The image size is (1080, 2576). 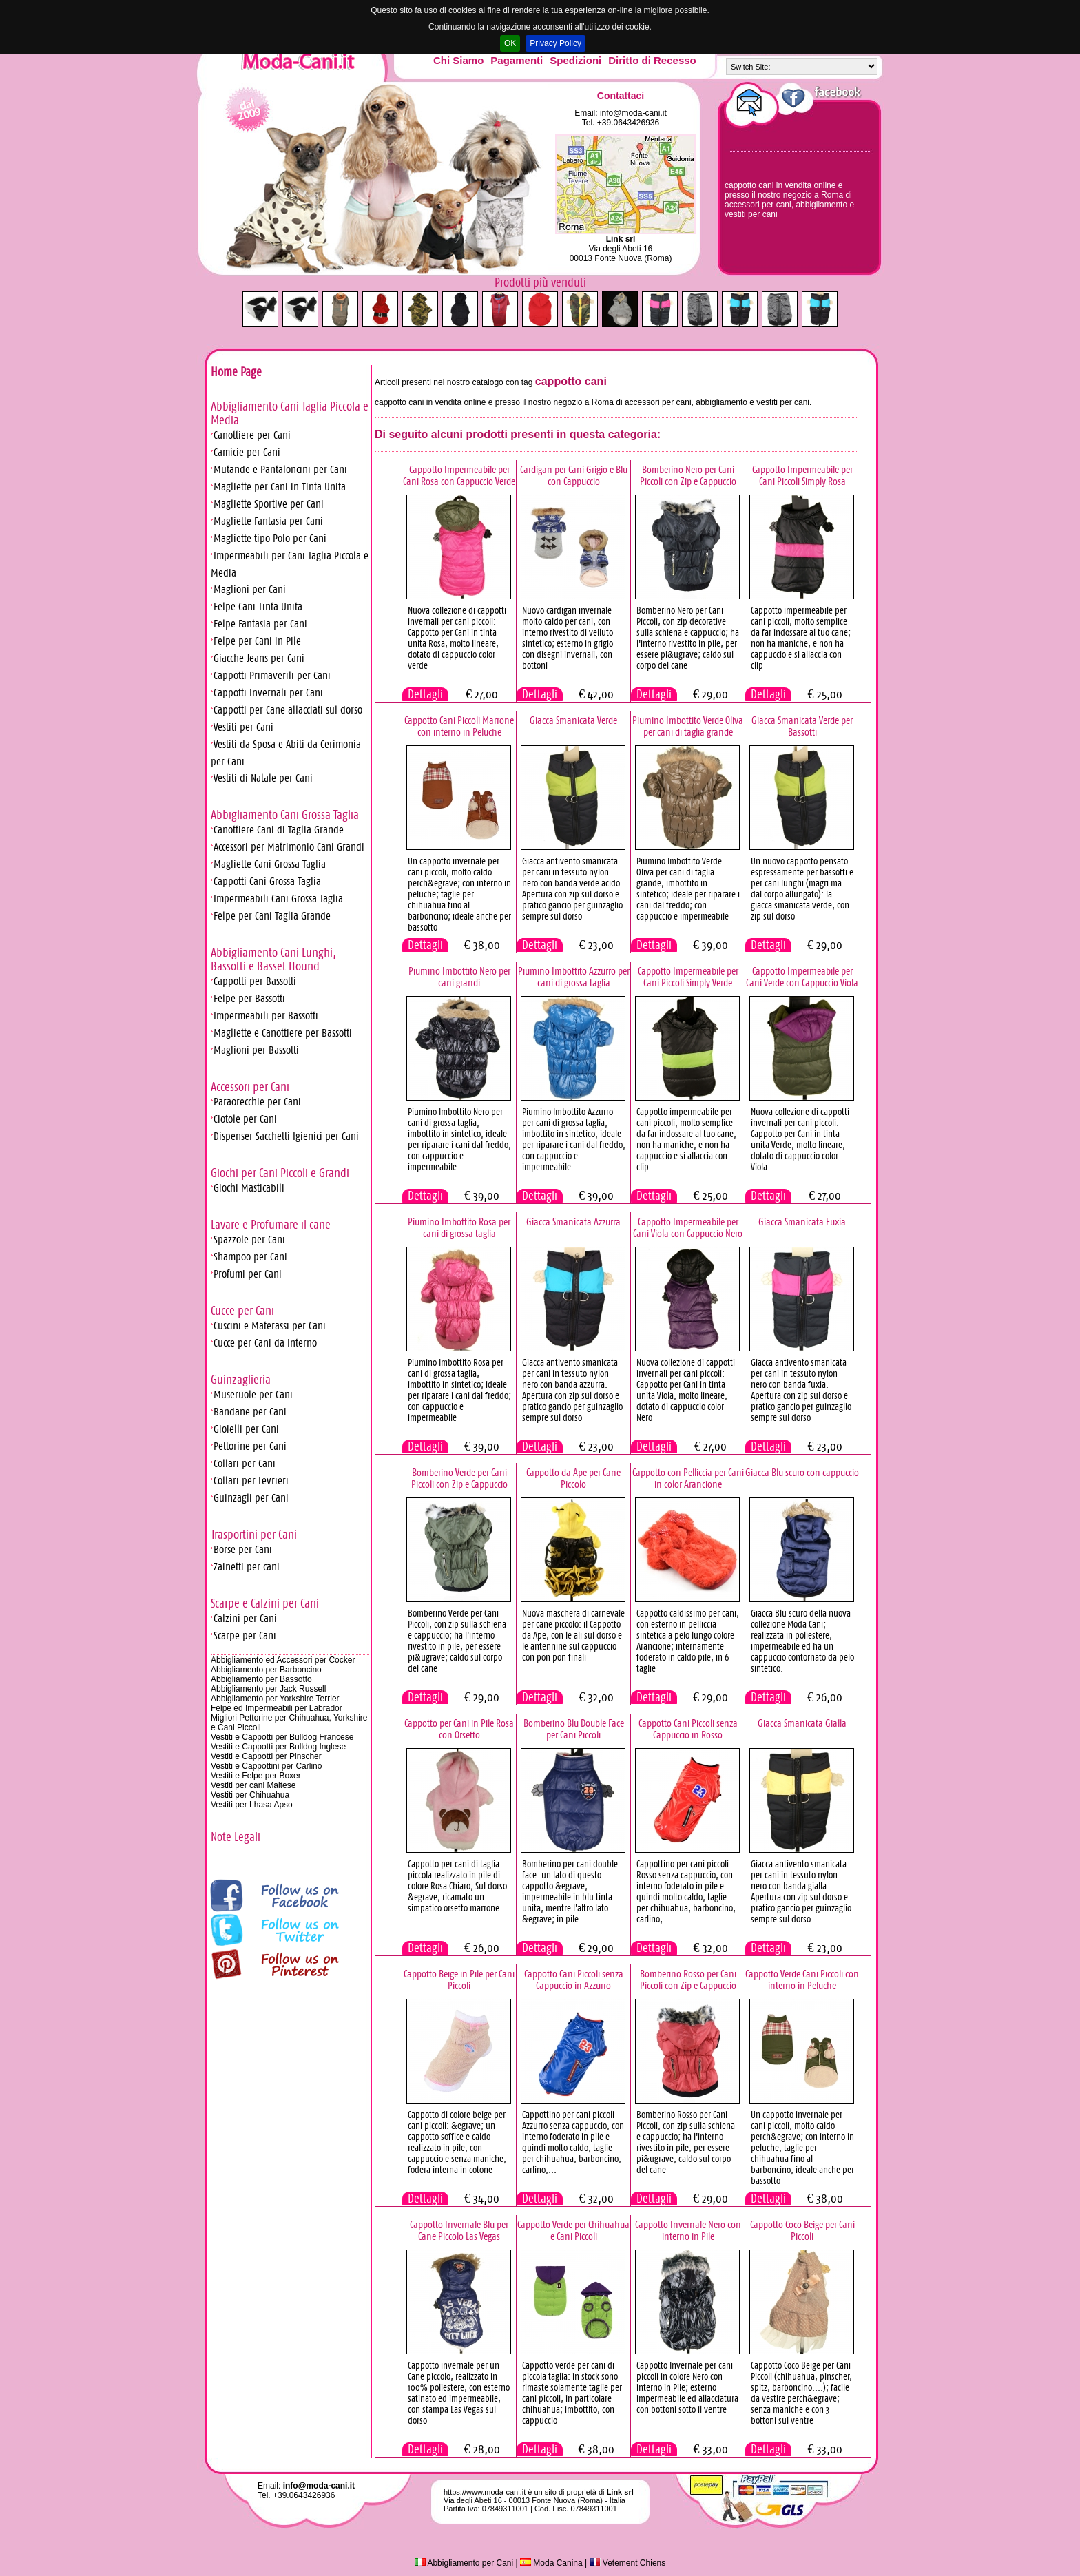 I want to click on Mutande e Pantaloncini per Cani, so click(x=280, y=469).